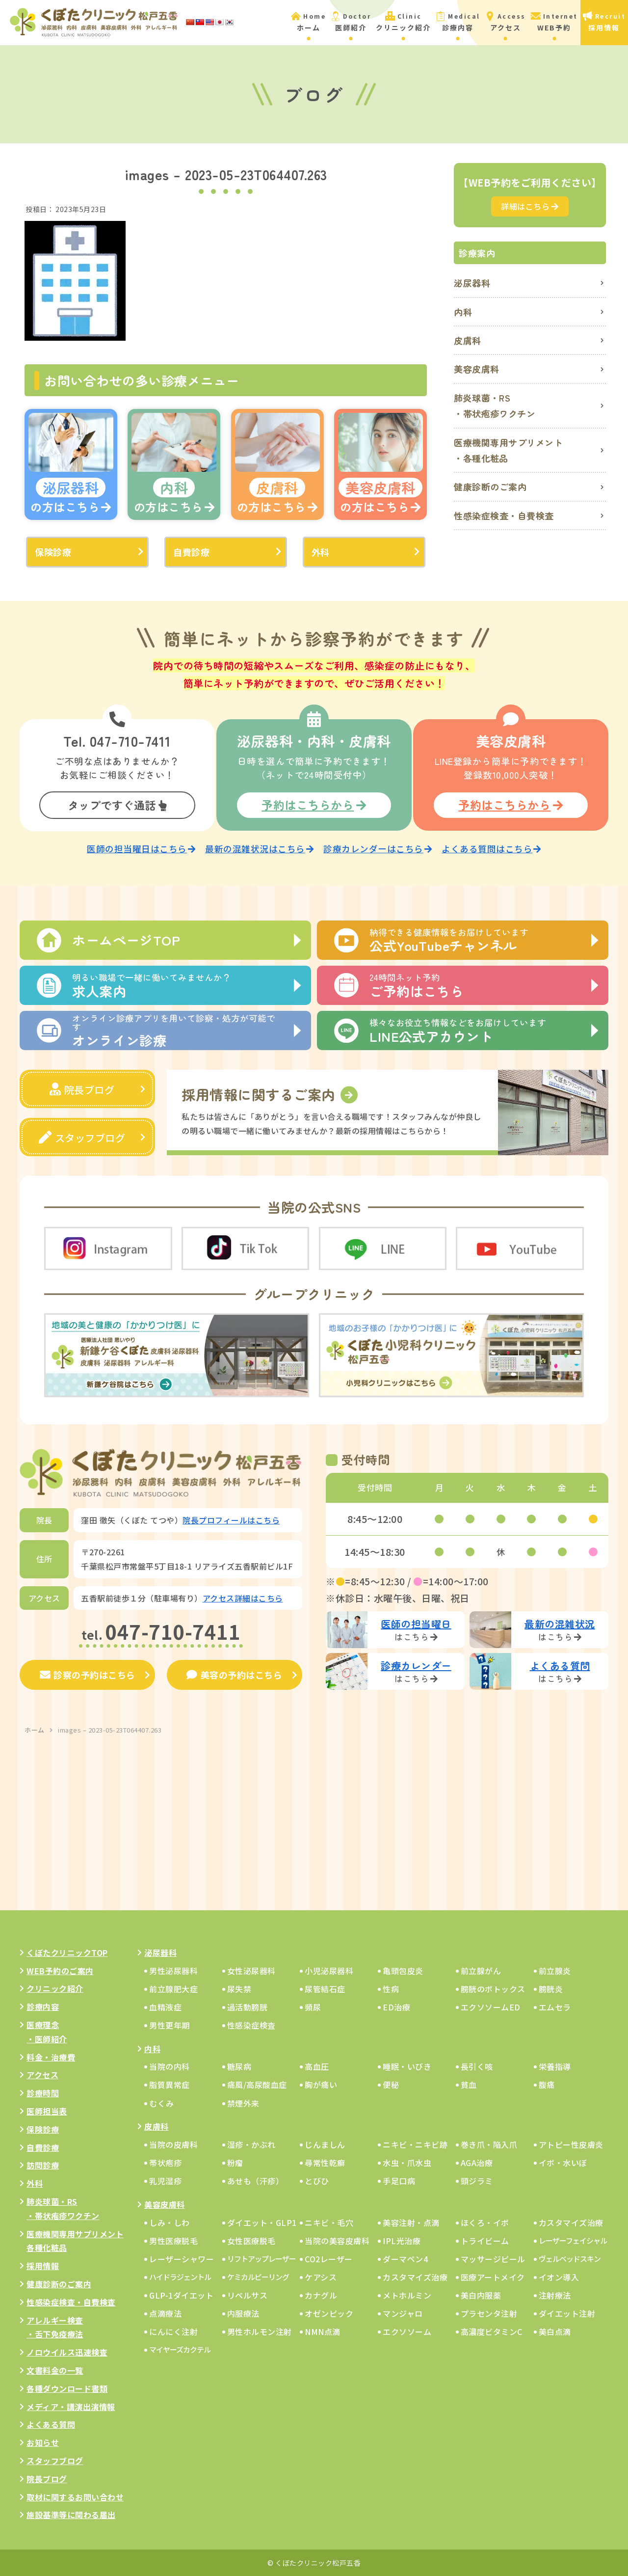 The width and height of the screenshot is (628, 2576). What do you see at coordinates (60, 1970) in the screenshot?
I see `WEB予約のご案内` at bounding box center [60, 1970].